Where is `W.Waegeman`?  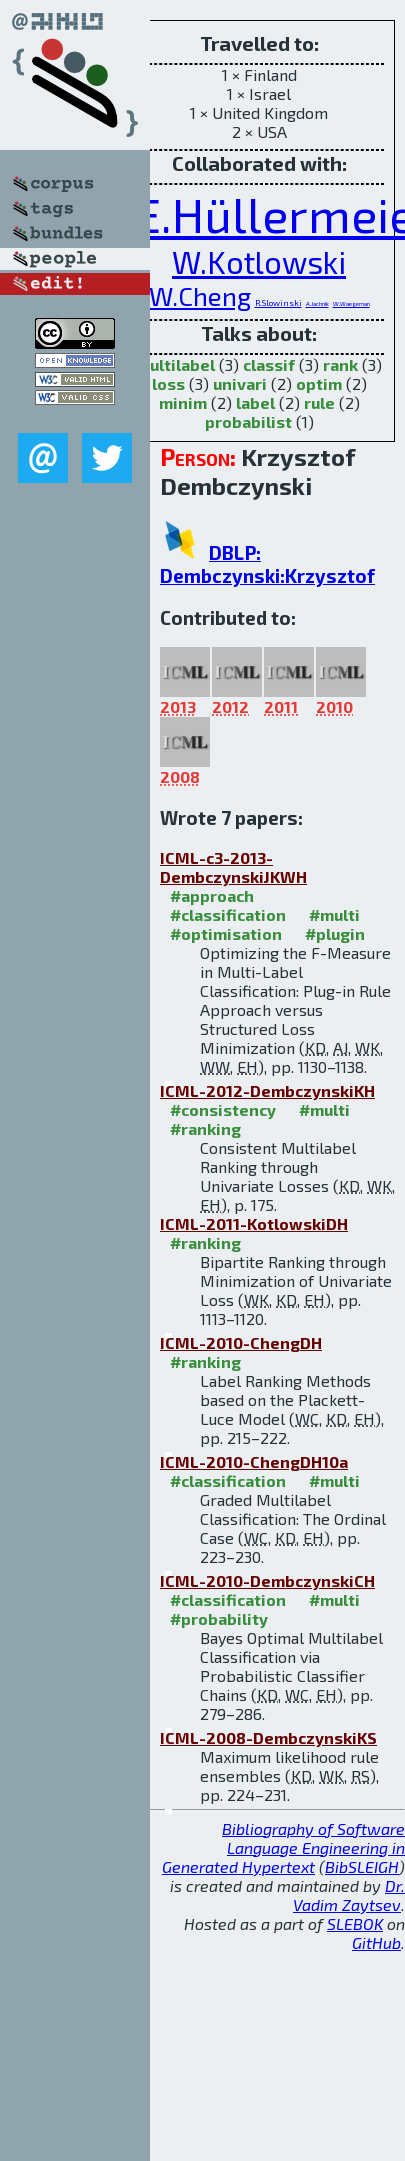 W.Waegeman is located at coordinates (351, 303).